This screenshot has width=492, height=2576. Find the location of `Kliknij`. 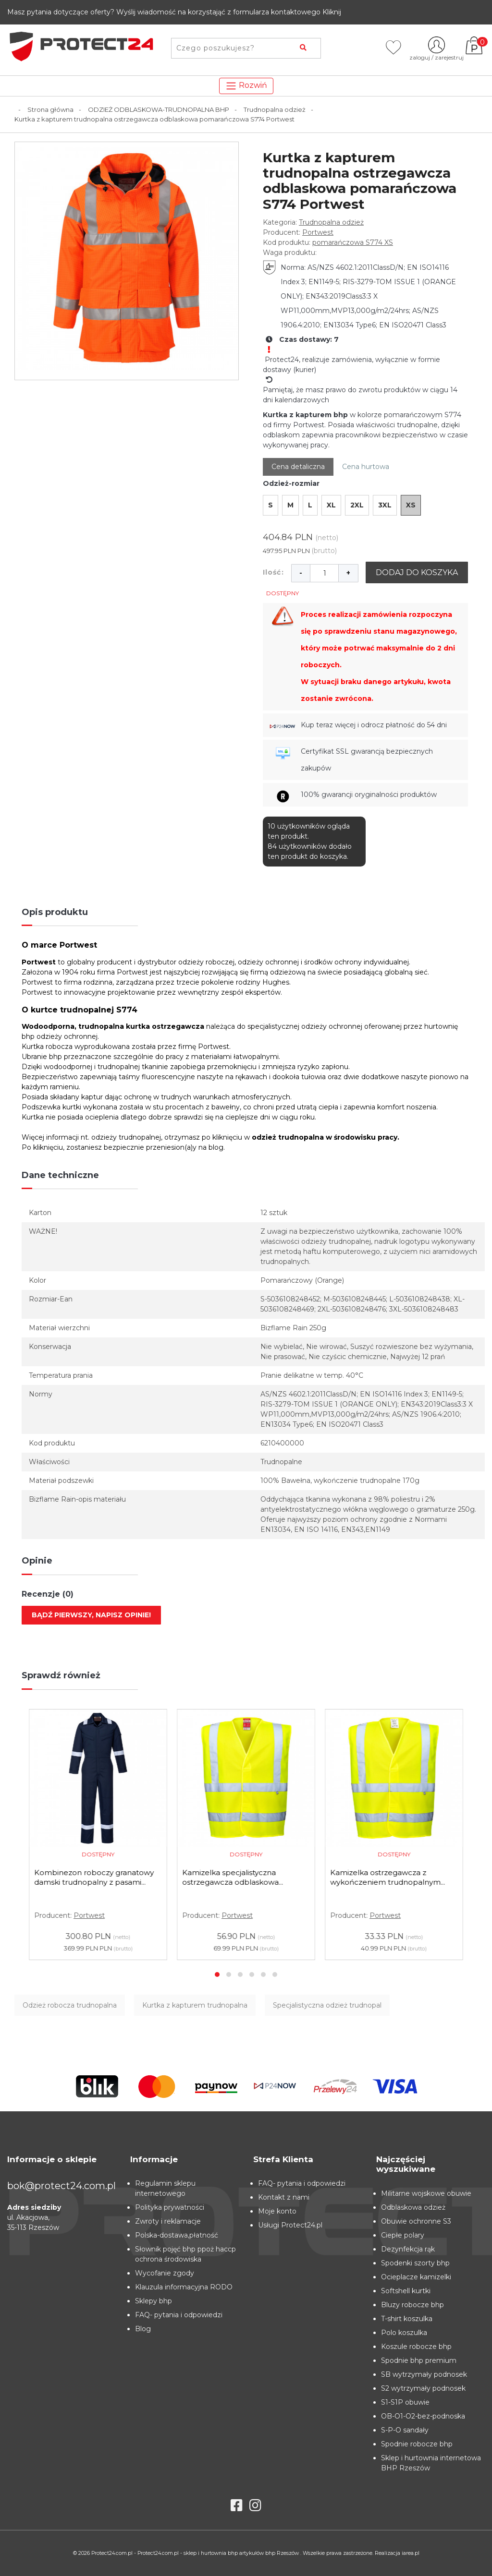

Kliknij is located at coordinates (331, 12).